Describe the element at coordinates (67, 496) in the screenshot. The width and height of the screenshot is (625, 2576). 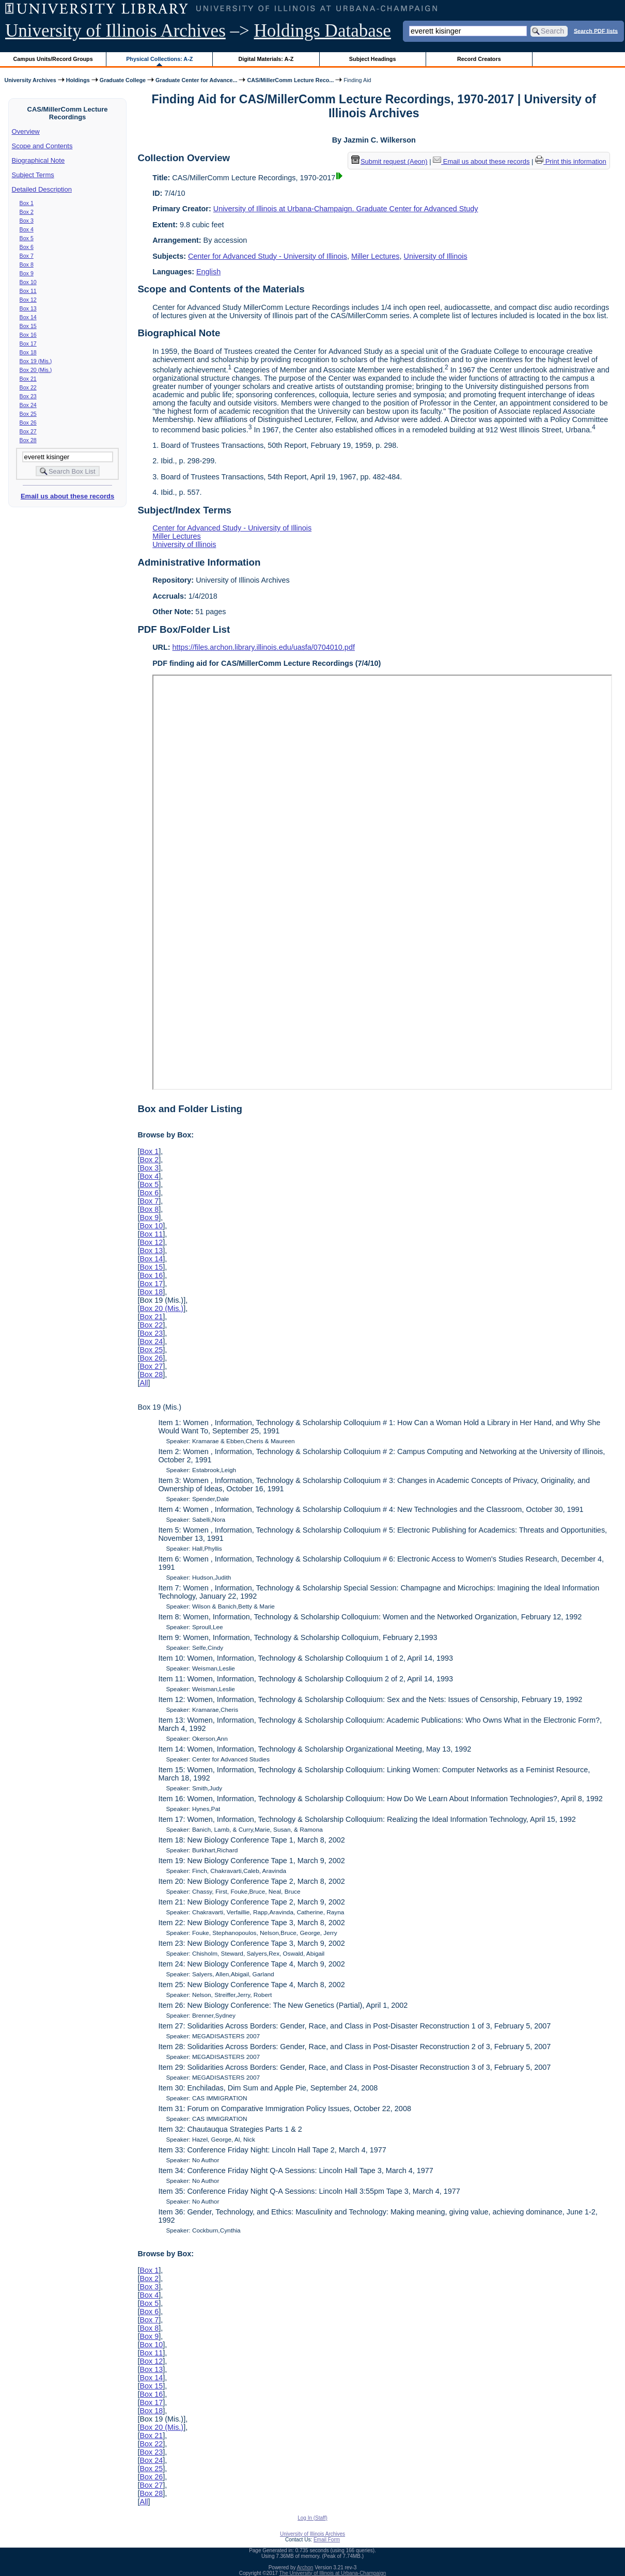
I see `Email us about these records` at that location.